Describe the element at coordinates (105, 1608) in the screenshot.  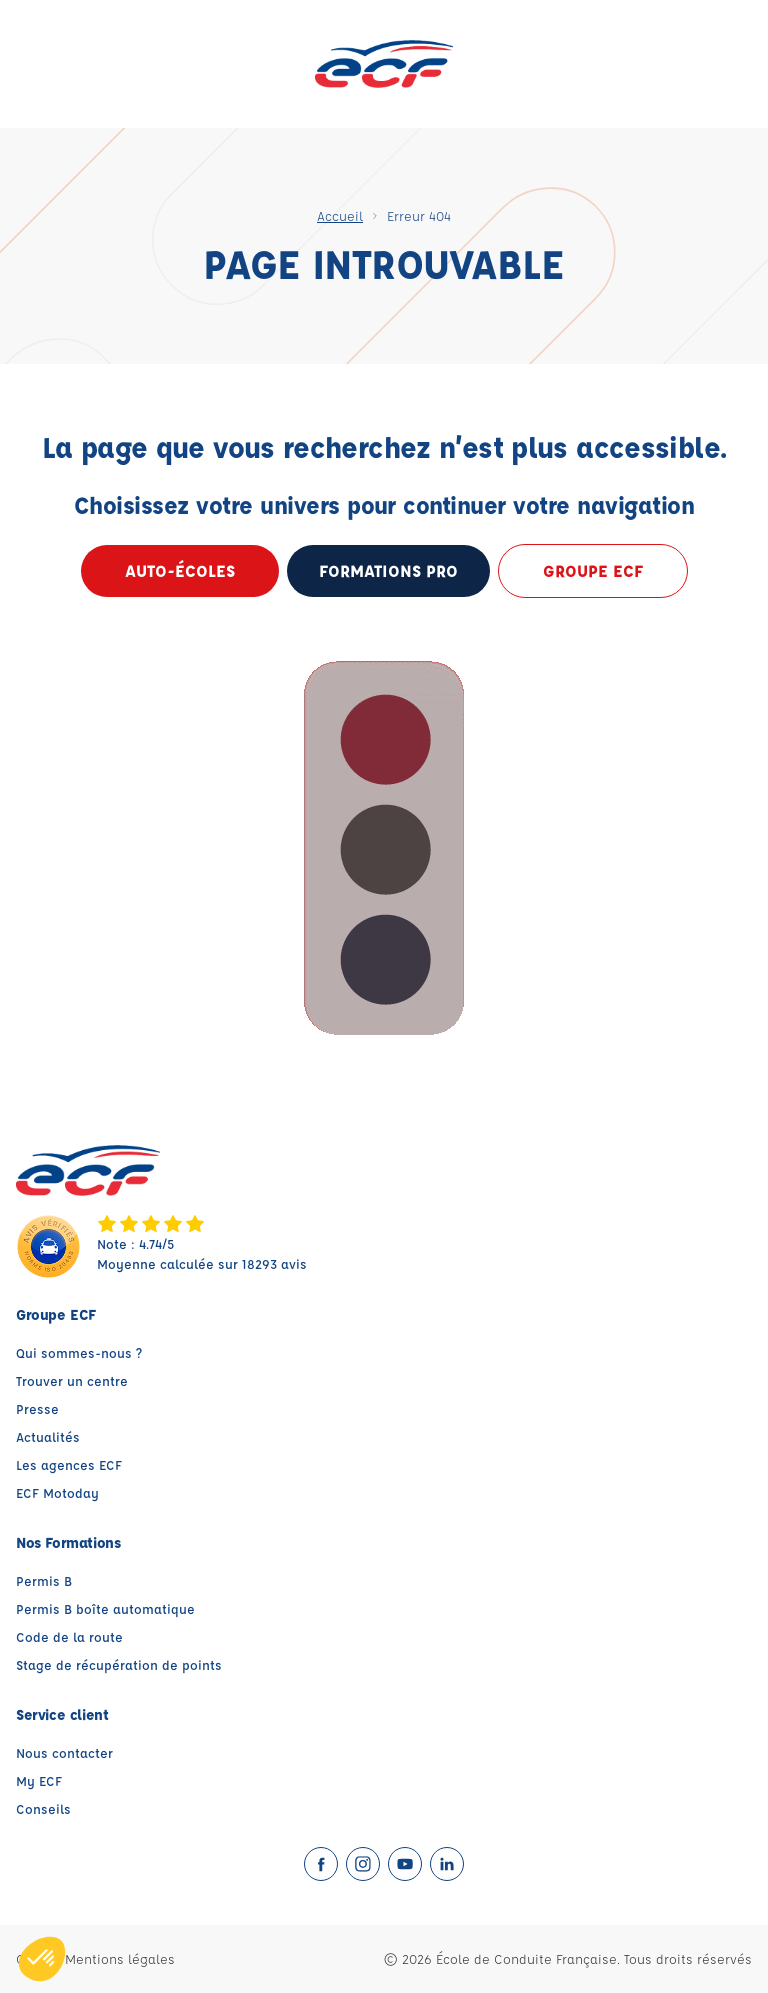
I see `Permis B boîte automatique` at that location.